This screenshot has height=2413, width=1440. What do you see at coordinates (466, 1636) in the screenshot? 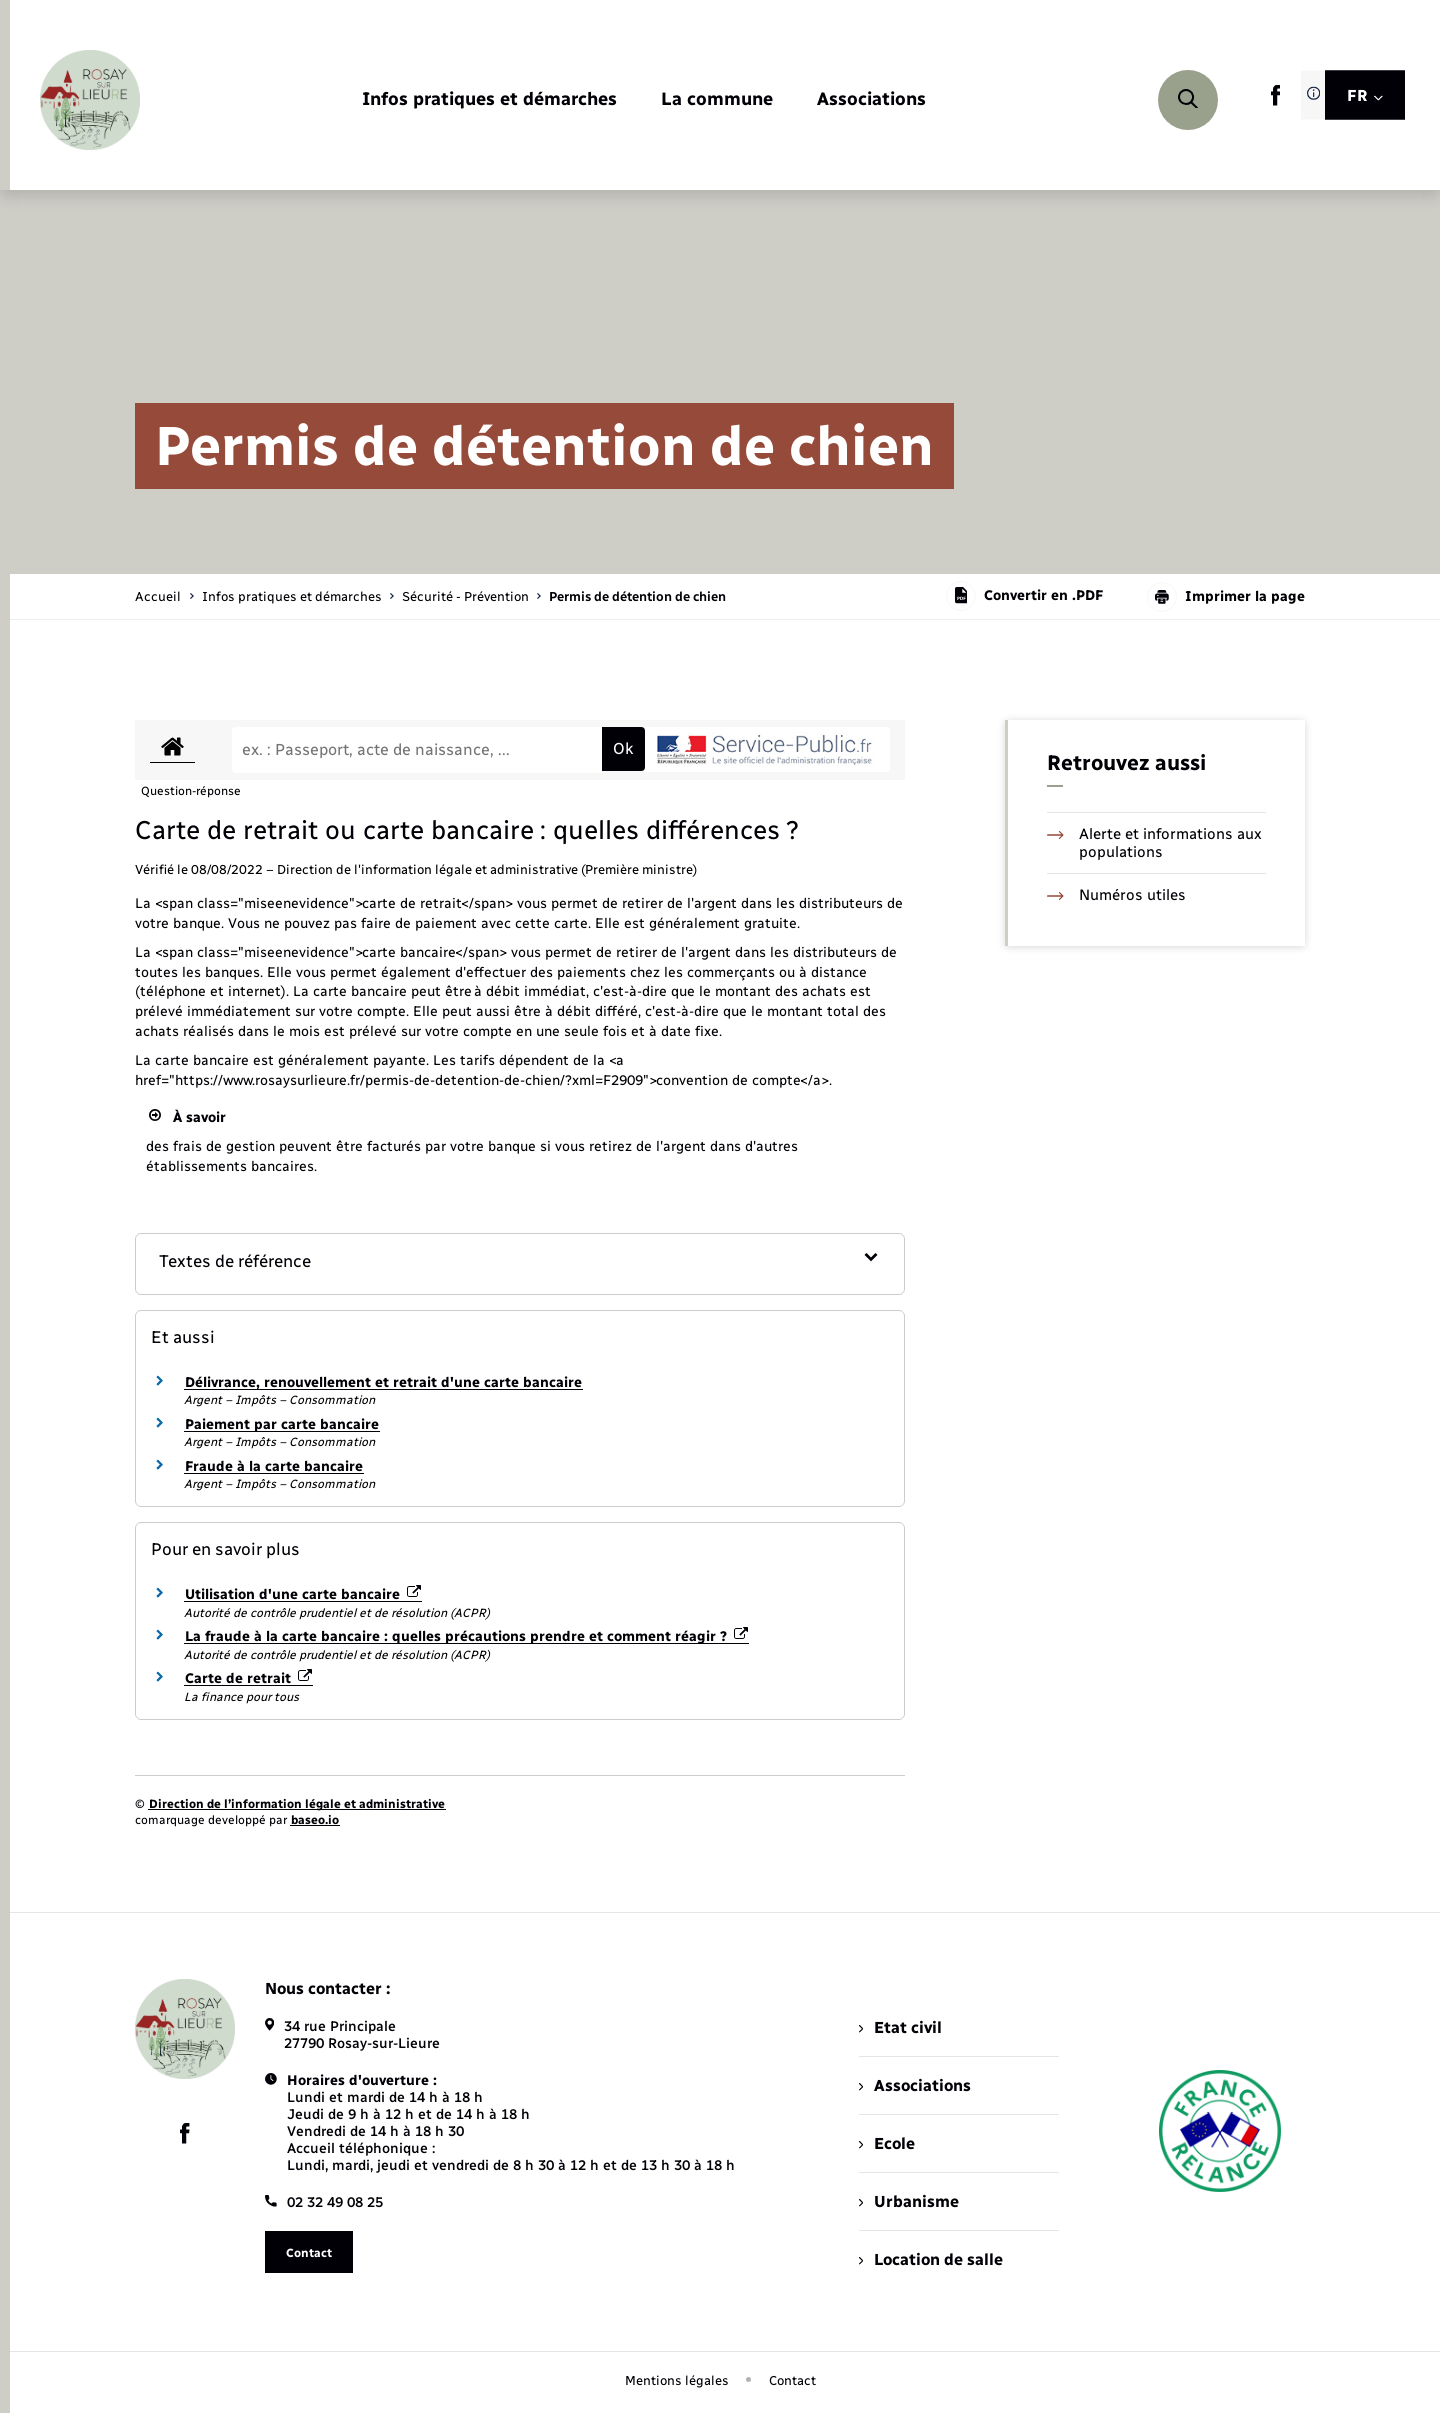
I see `La fraude à la carte bancaire : quelles précautions prendre et comment réagir ?` at bounding box center [466, 1636].